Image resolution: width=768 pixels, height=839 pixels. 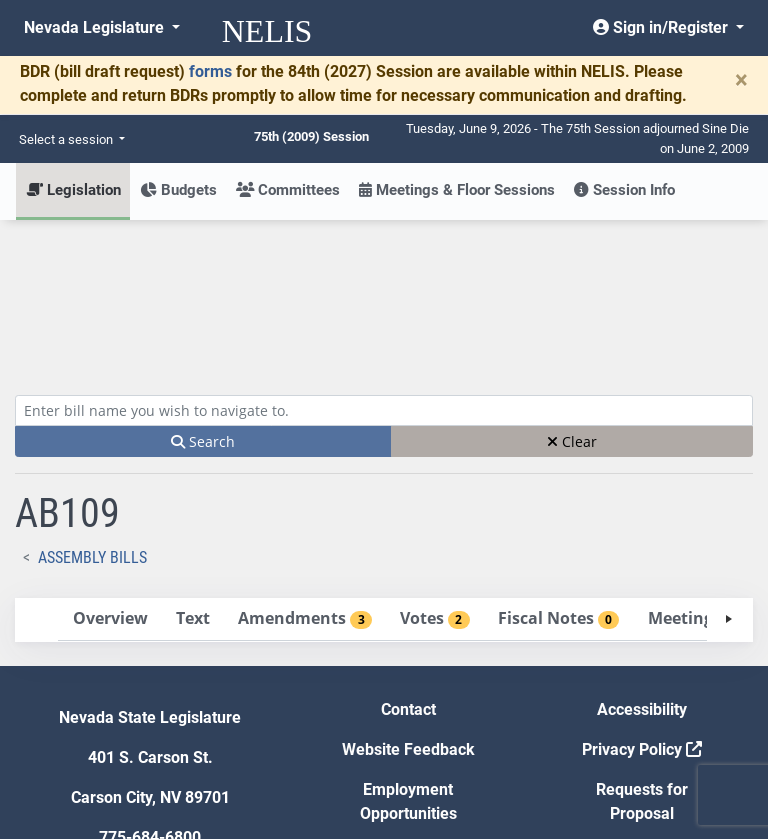 What do you see at coordinates (210, 71) in the screenshot?
I see `forms` at bounding box center [210, 71].